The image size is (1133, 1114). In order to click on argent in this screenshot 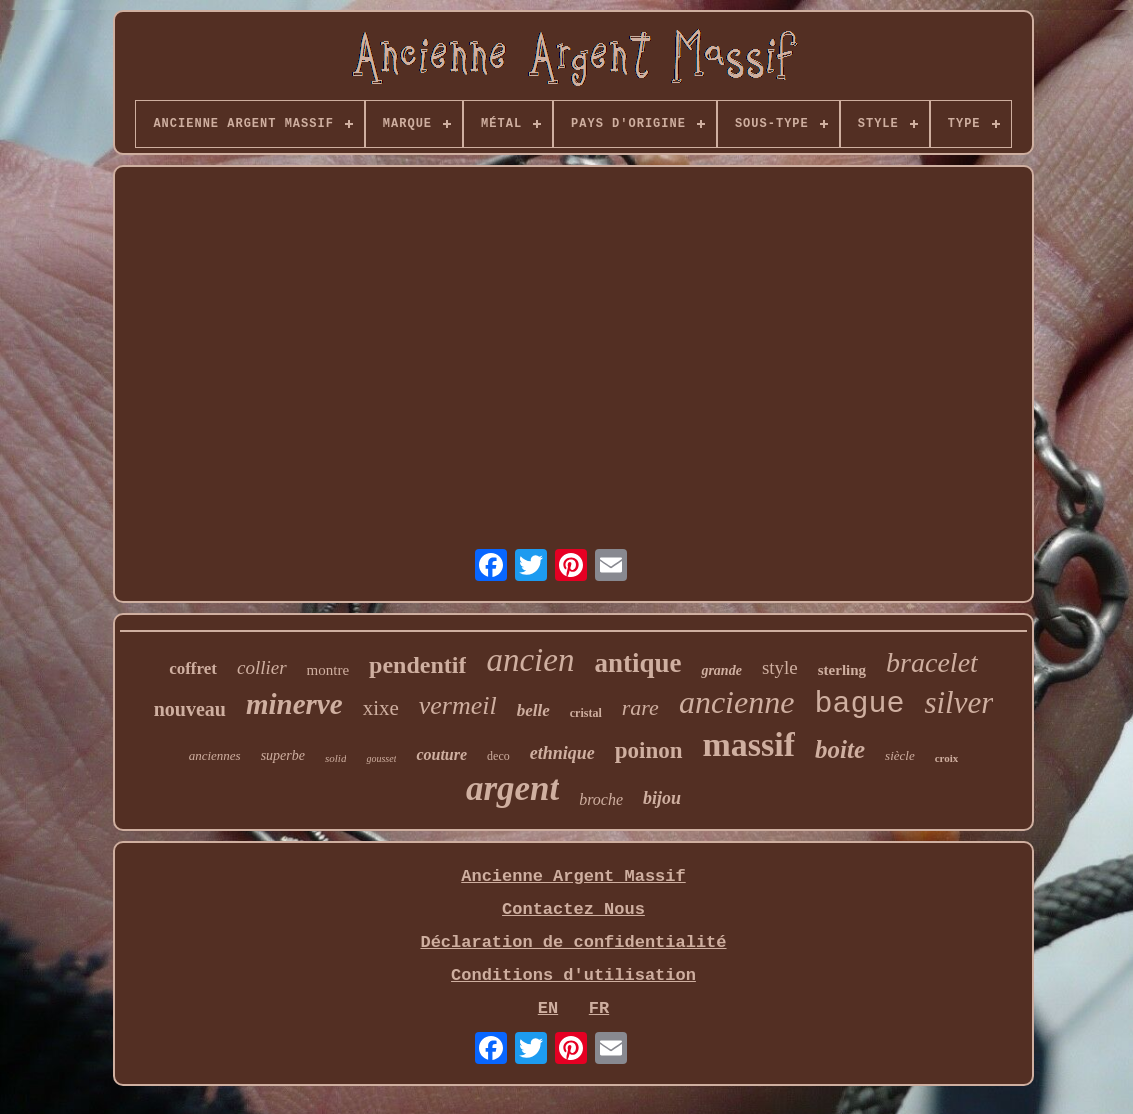, I will do `click(512, 788)`.